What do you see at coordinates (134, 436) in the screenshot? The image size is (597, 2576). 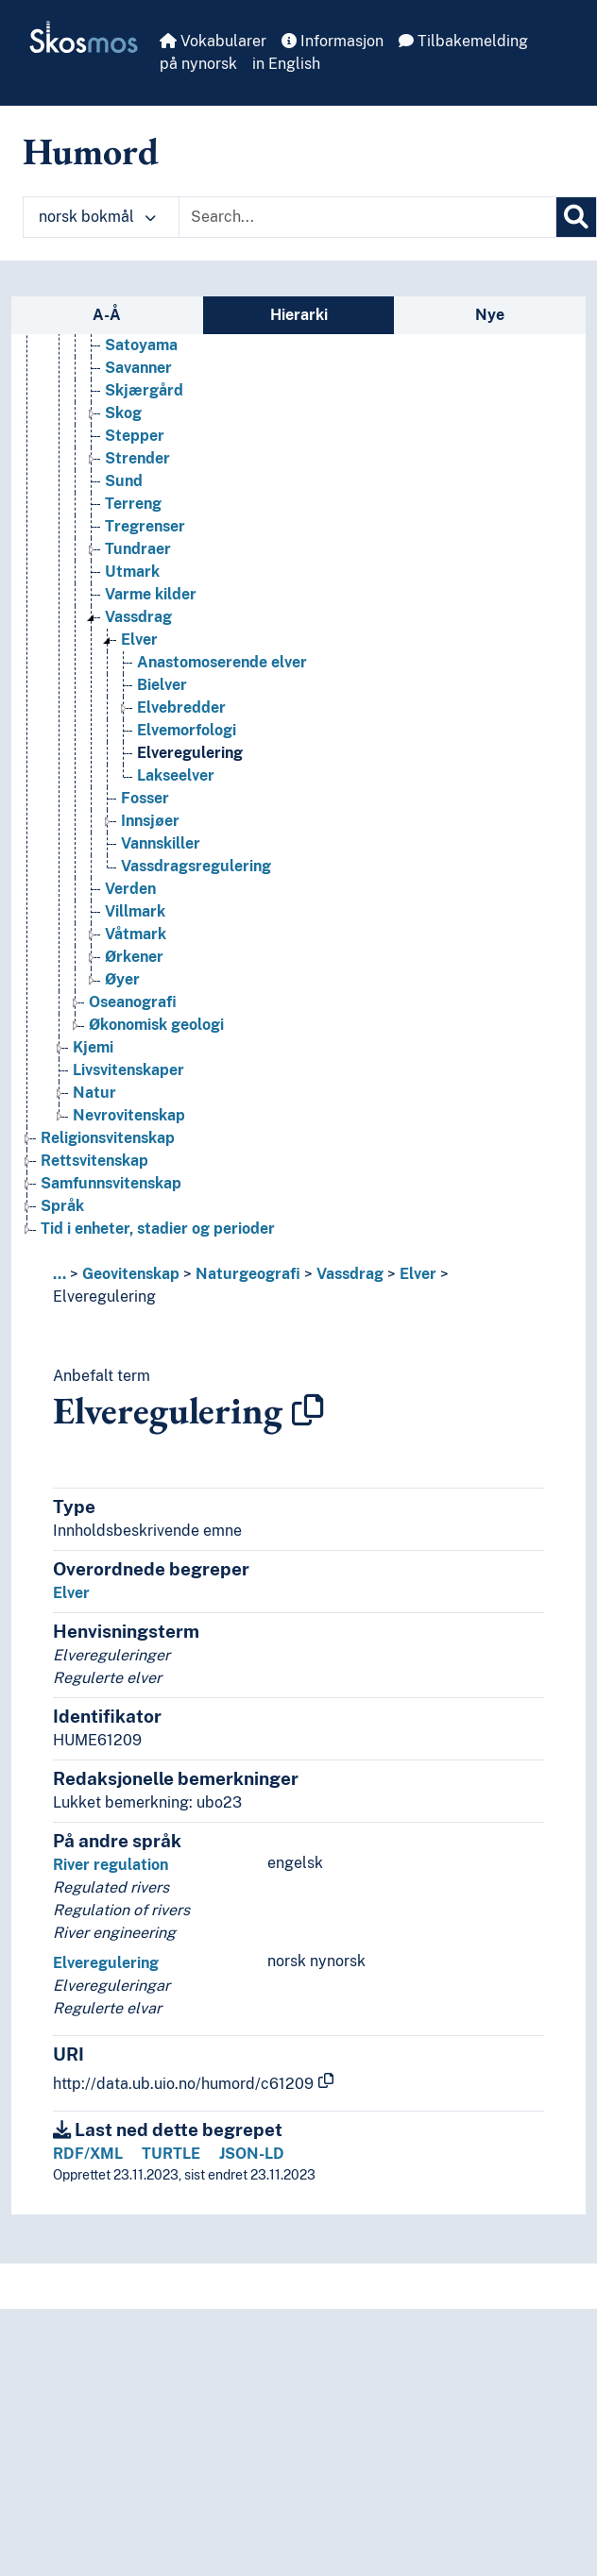 I see `Stepper [Go to the concept page]` at bounding box center [134, 436].